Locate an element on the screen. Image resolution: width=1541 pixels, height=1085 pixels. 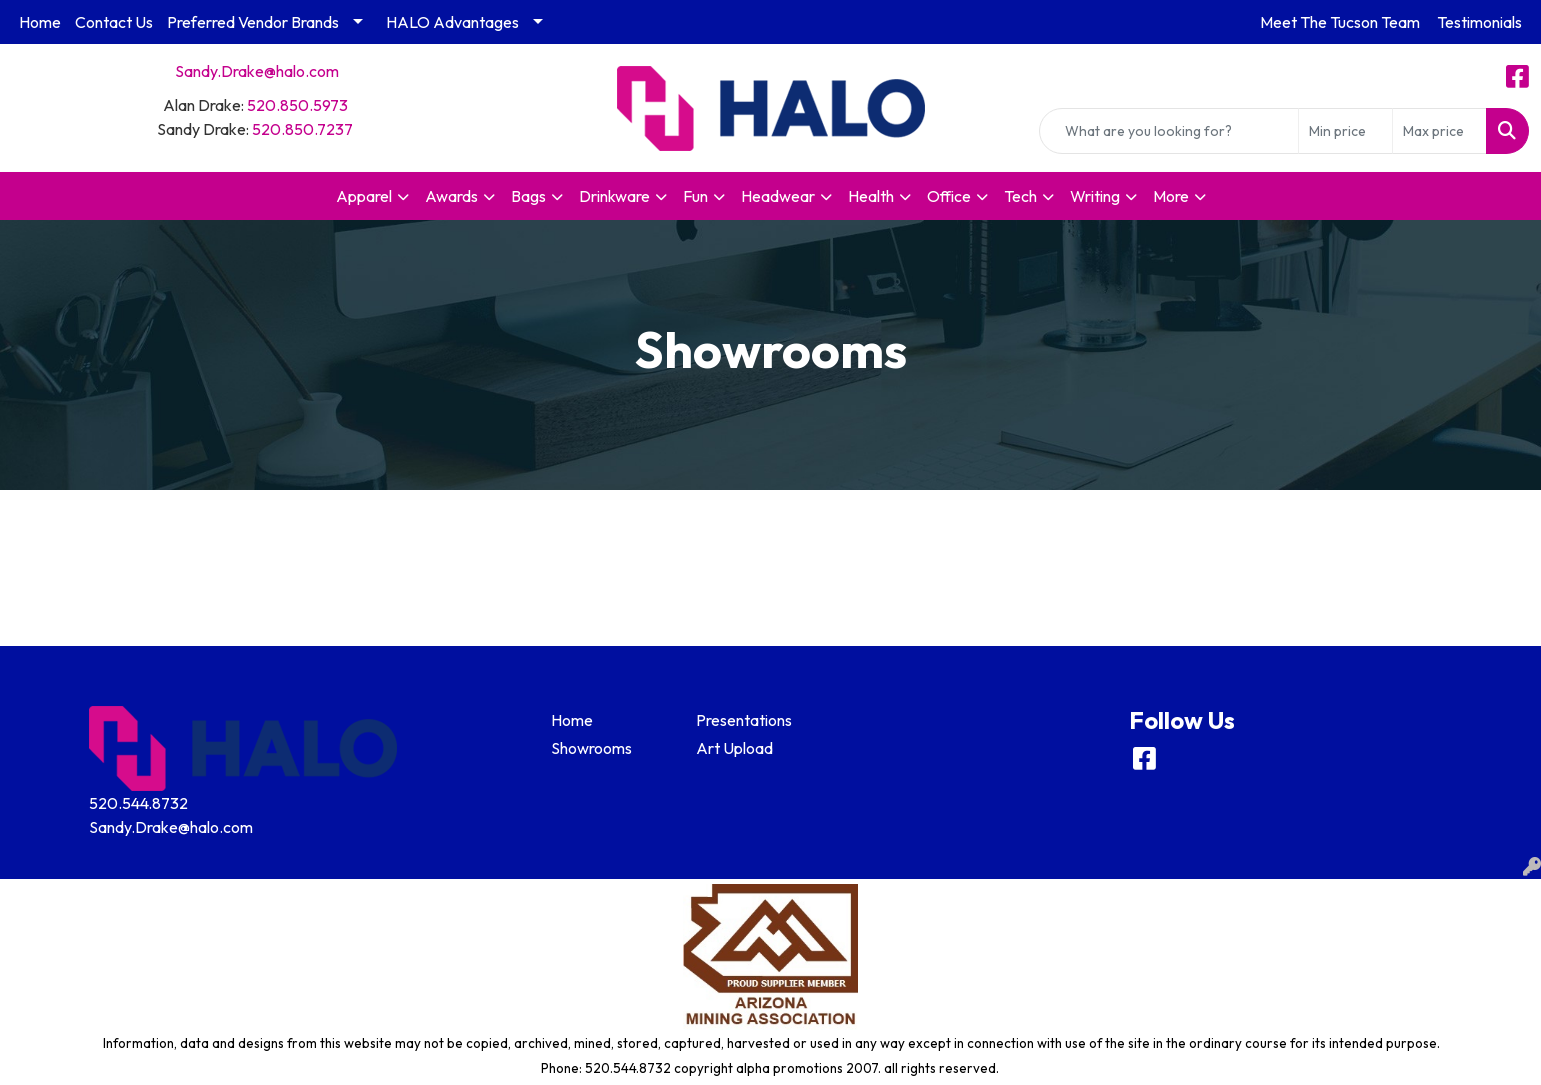
Preferred Vendor Brands is located at coordinates (253, 22).